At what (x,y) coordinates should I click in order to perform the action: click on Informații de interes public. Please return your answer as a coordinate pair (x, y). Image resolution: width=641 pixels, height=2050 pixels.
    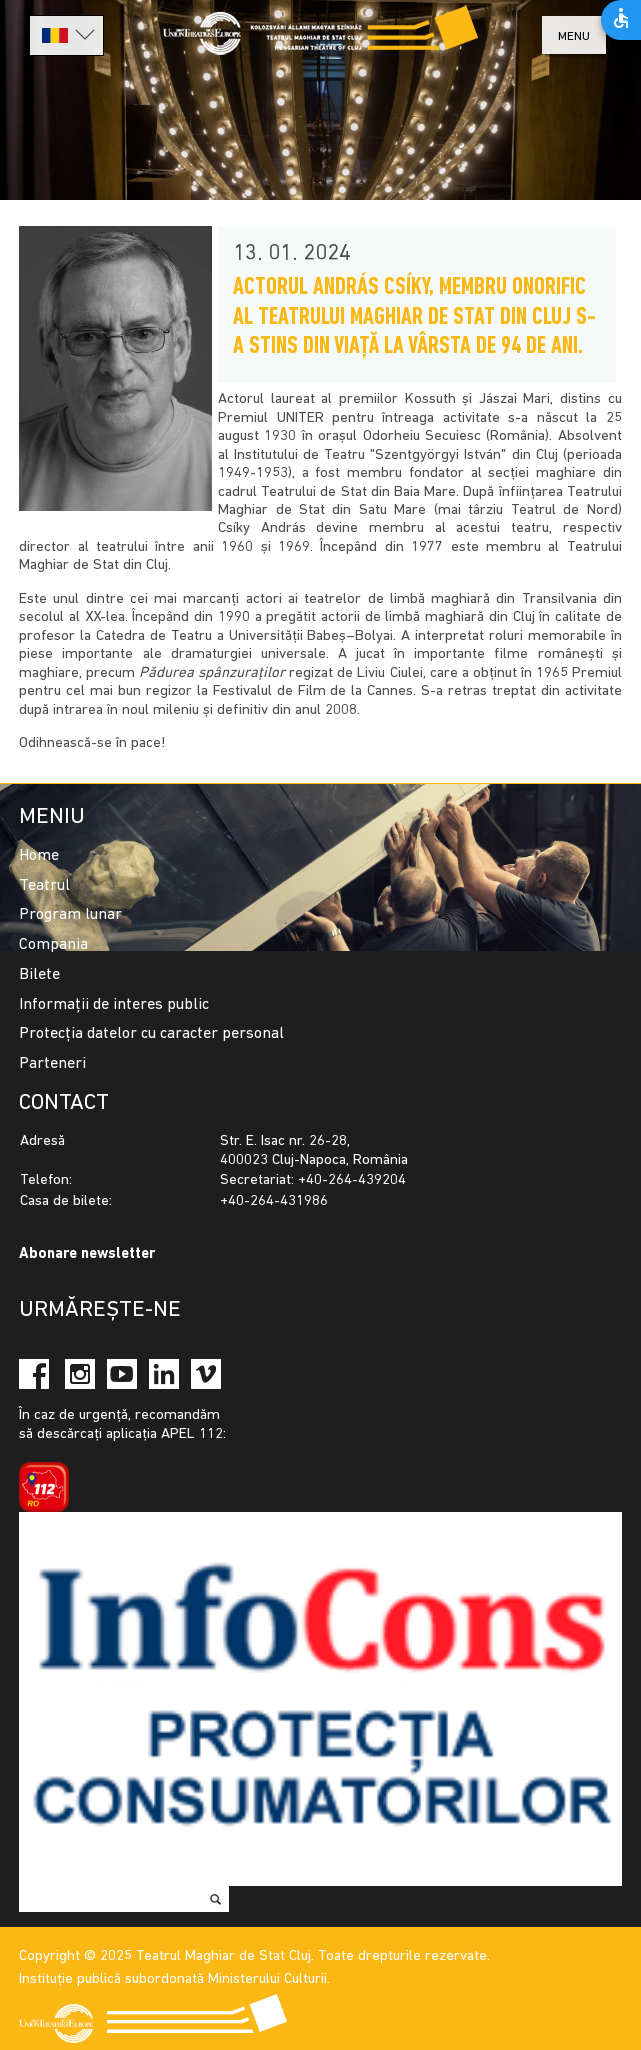
    Looking at the image, I should click on (114, 1005).